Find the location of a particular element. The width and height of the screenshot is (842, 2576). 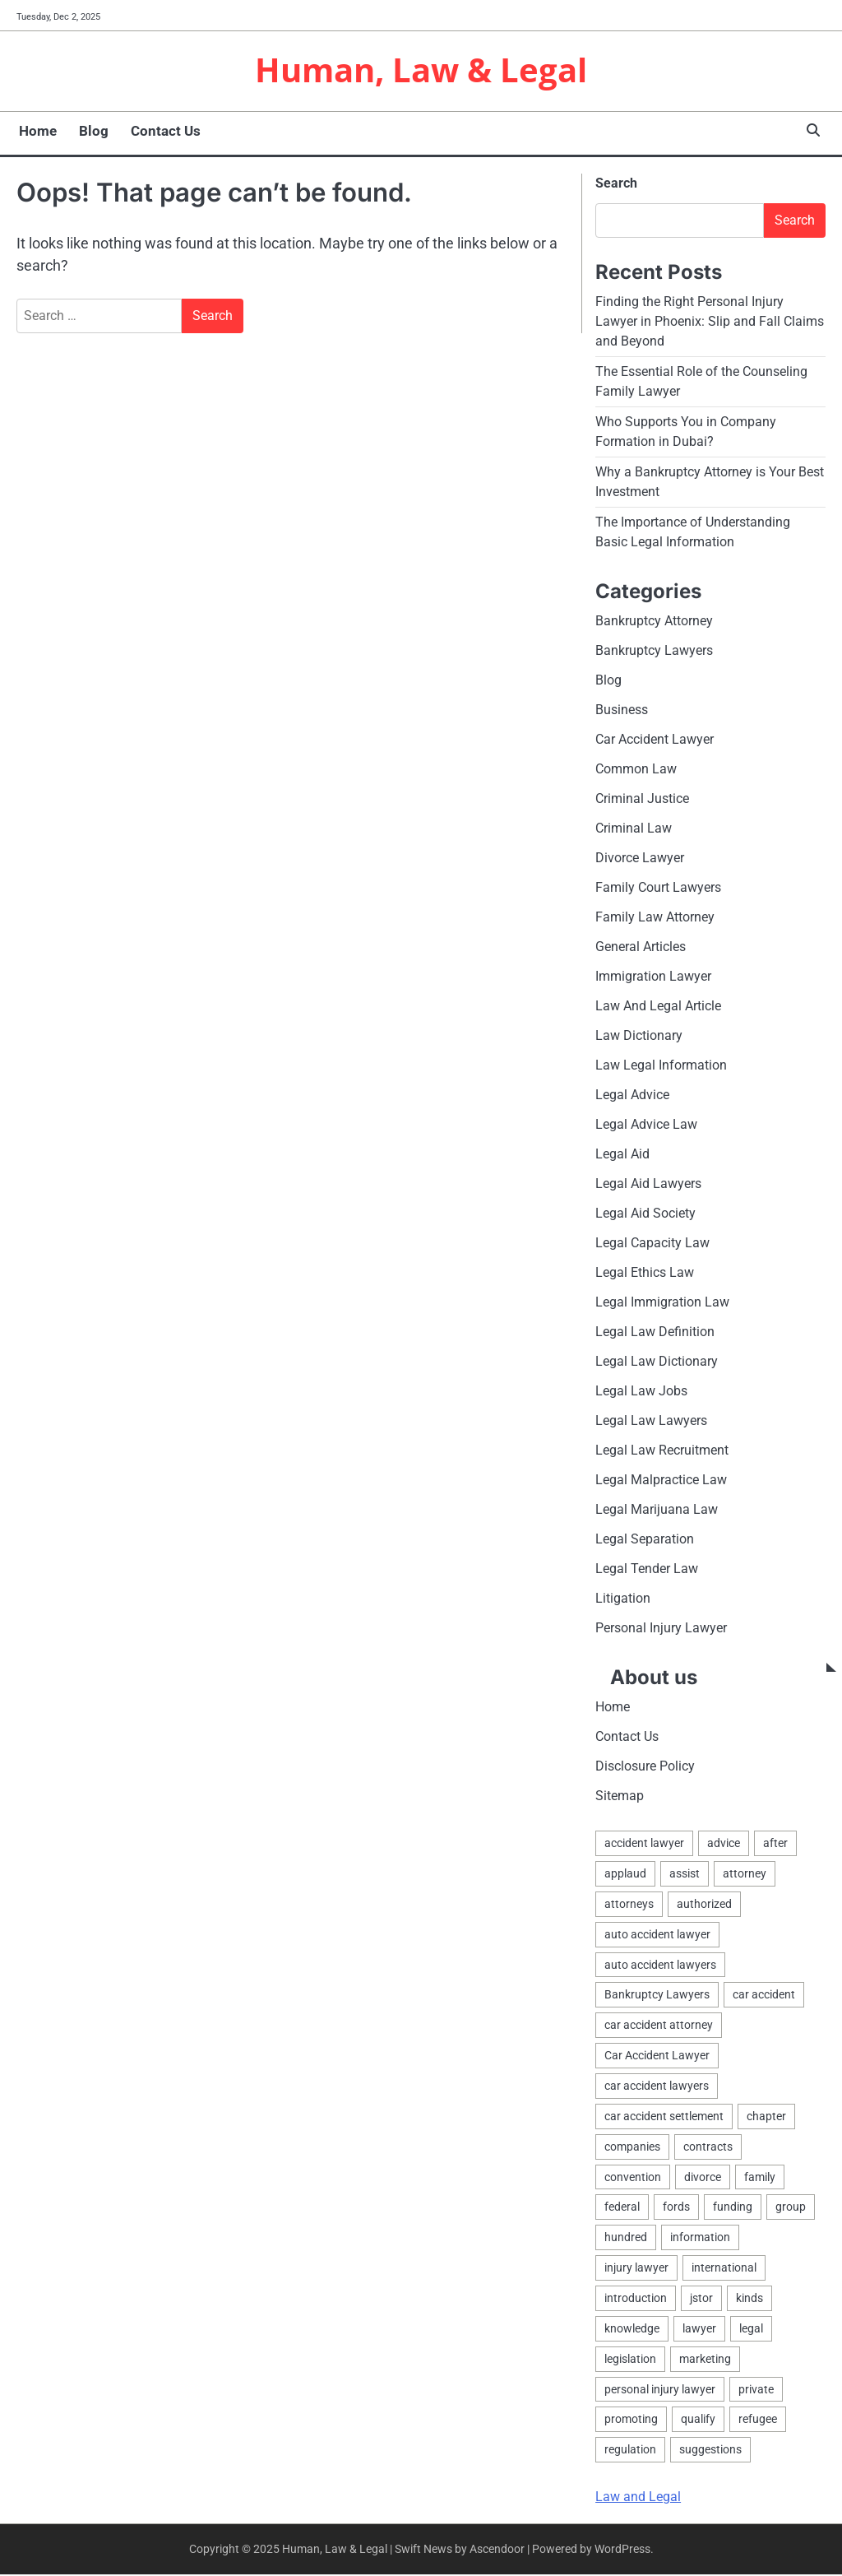

Law Legal Information is located at coordinates (661, 1066).